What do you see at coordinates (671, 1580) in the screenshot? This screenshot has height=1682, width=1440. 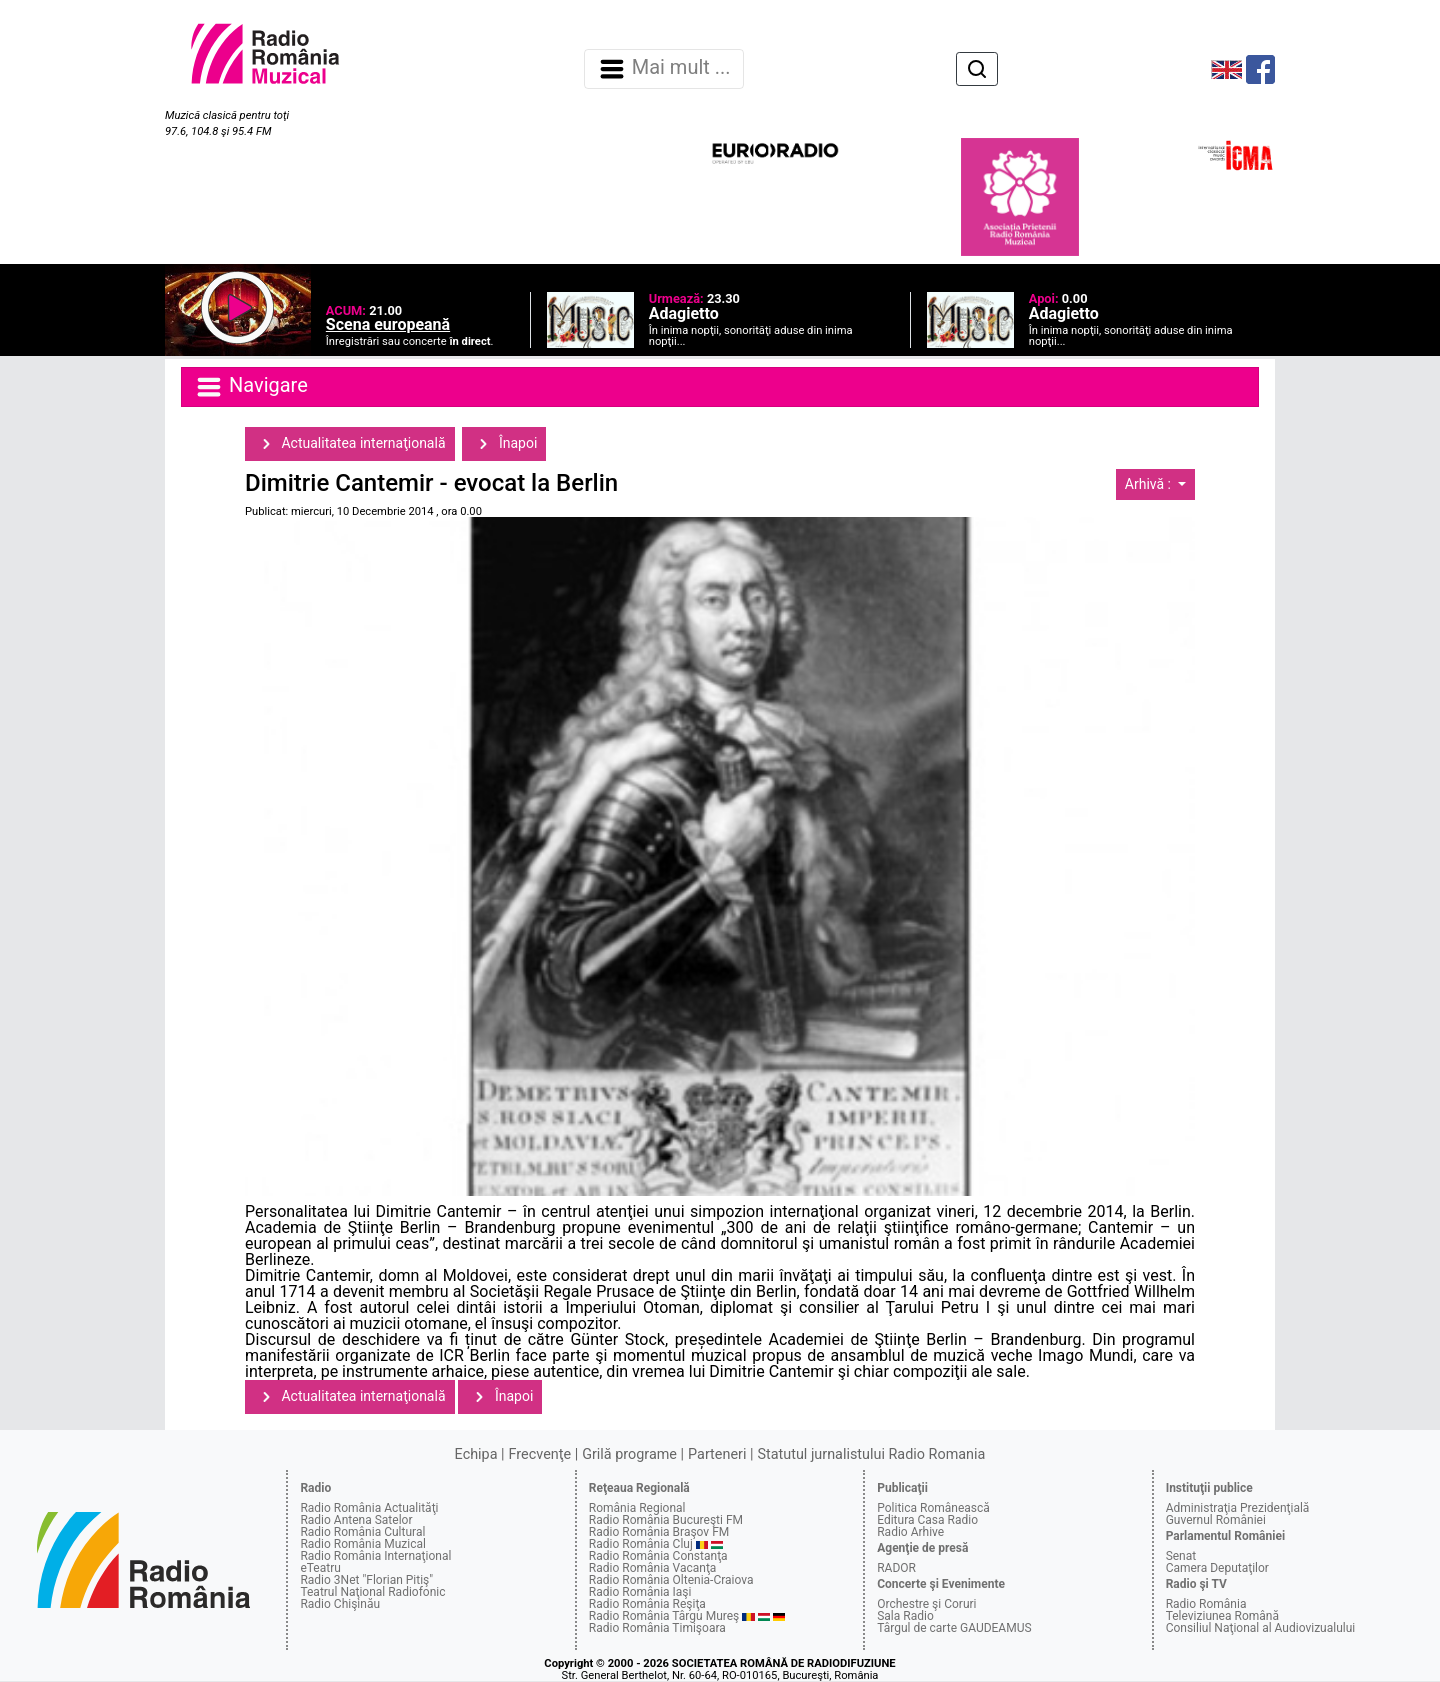 I see `Radio România Oltenia-Craiova` at bounding box center [671, 1580].